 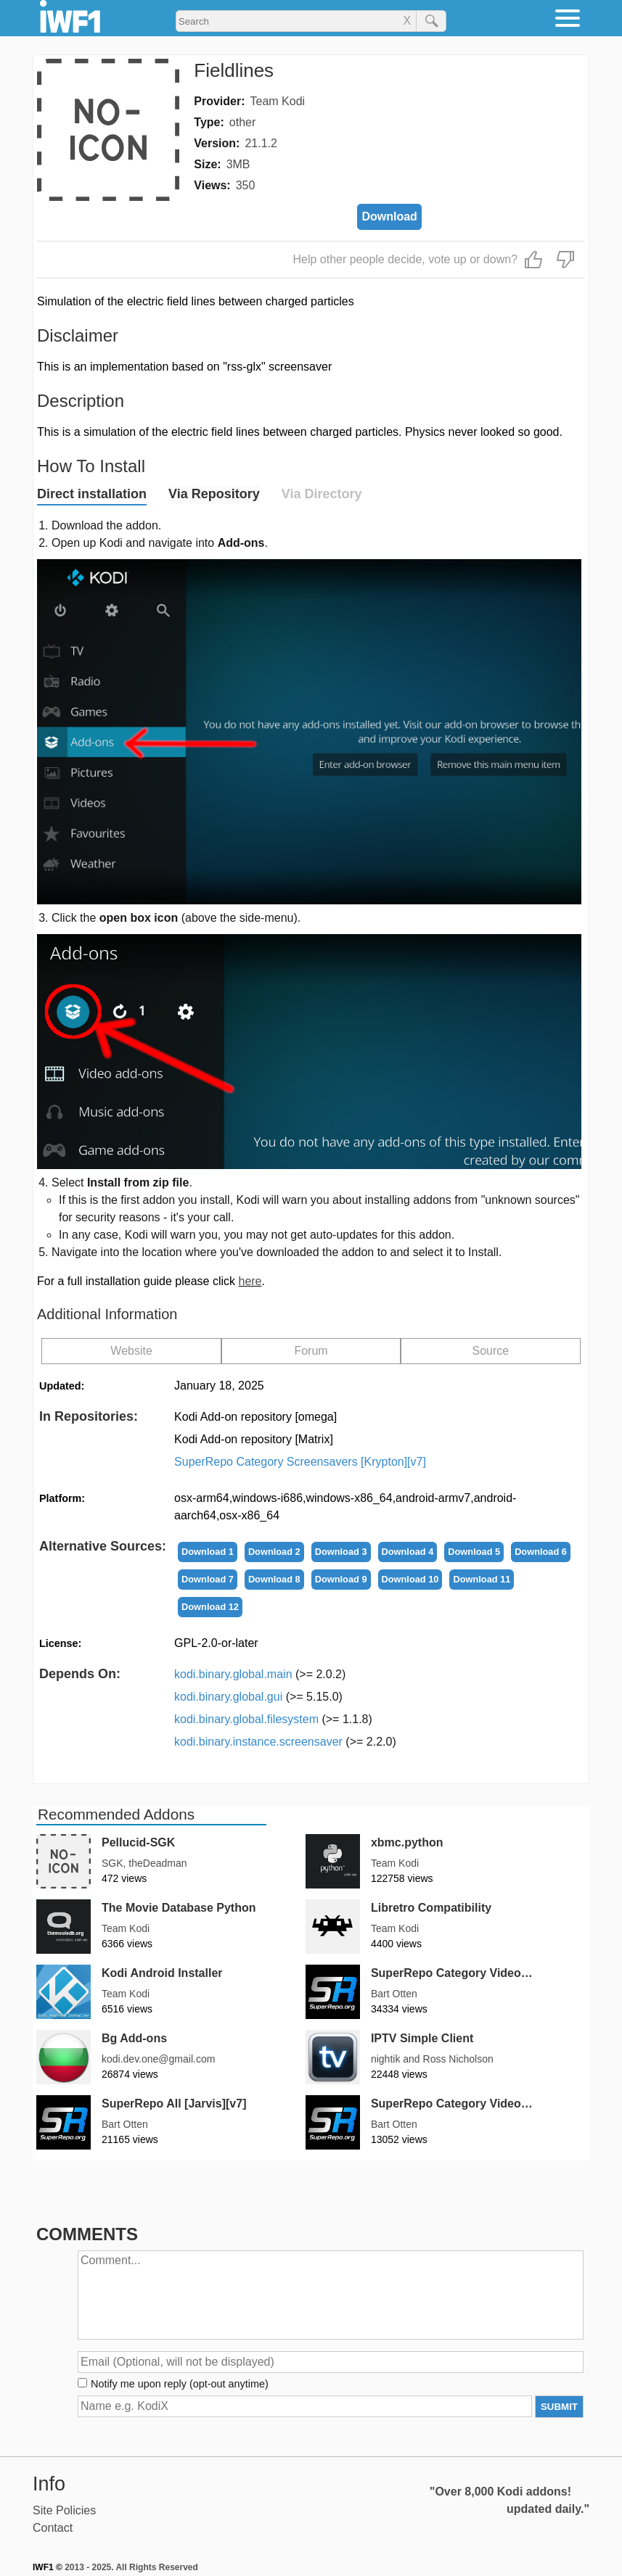 What do you see at coordinates (300, 1462) in the screenshot?
I see `SuperRepo Category Screensavers [Krypton][v7]` at bounding box center [300, 1462].